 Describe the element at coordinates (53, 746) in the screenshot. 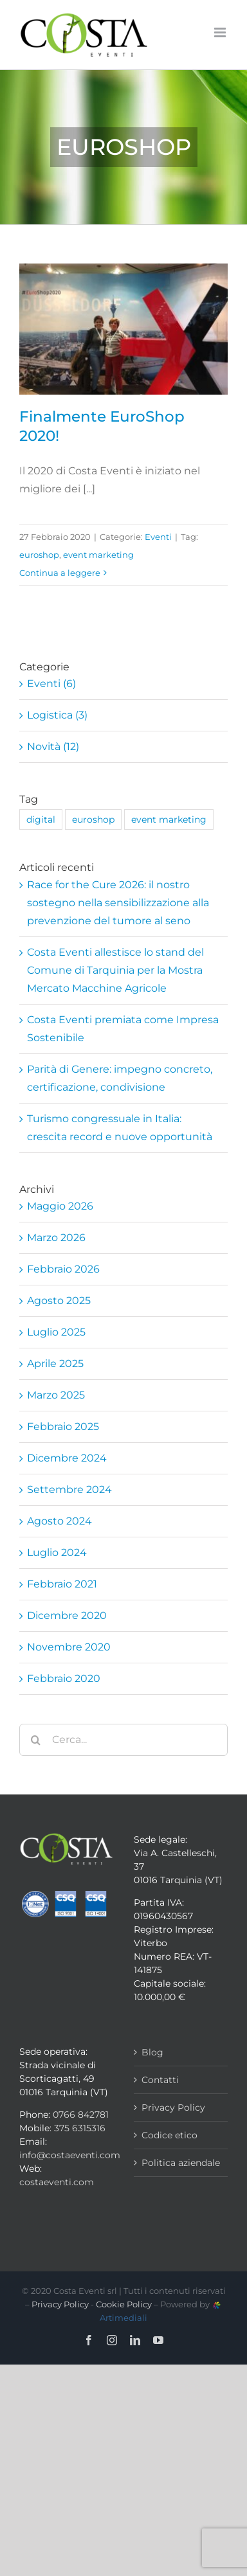

I see `Novità (12)` at that location.